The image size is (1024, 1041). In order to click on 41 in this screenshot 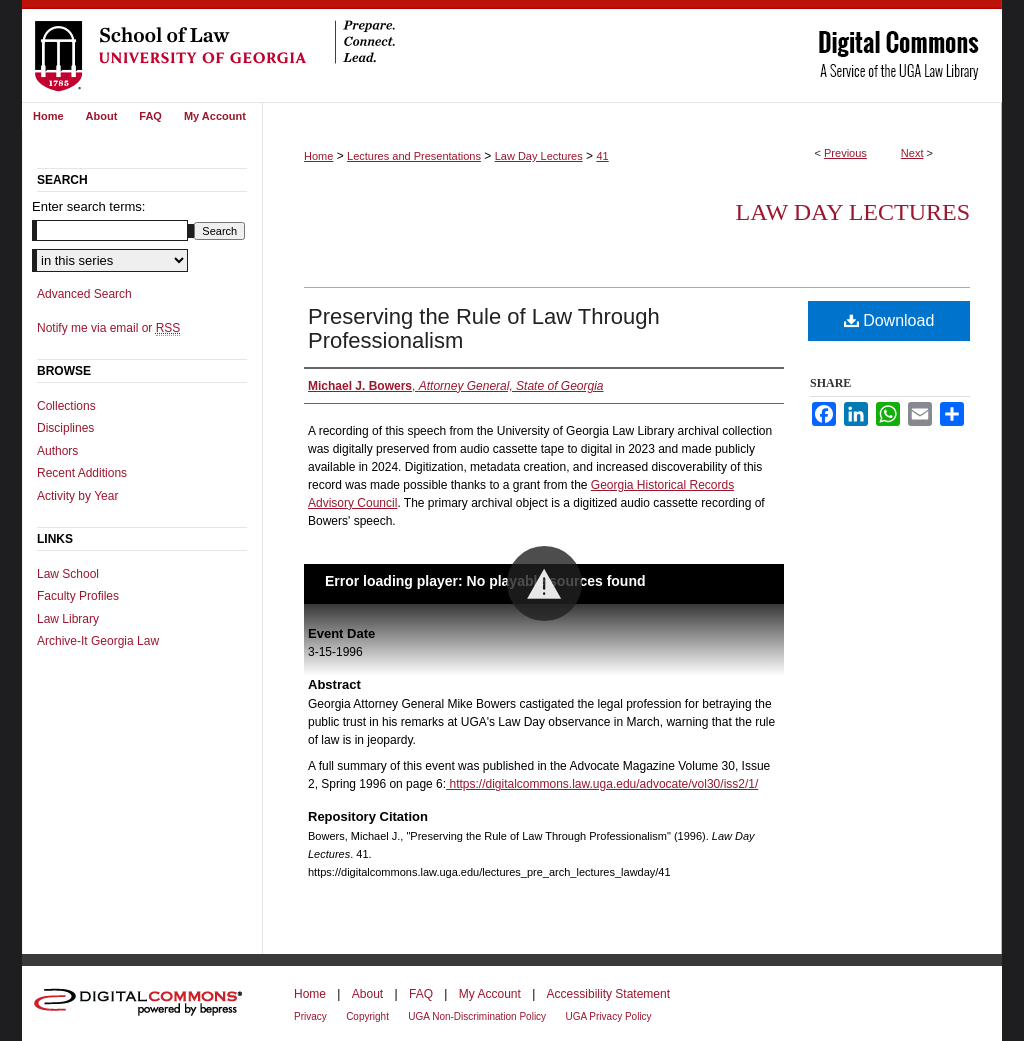, I will do `click(602, 156)`.